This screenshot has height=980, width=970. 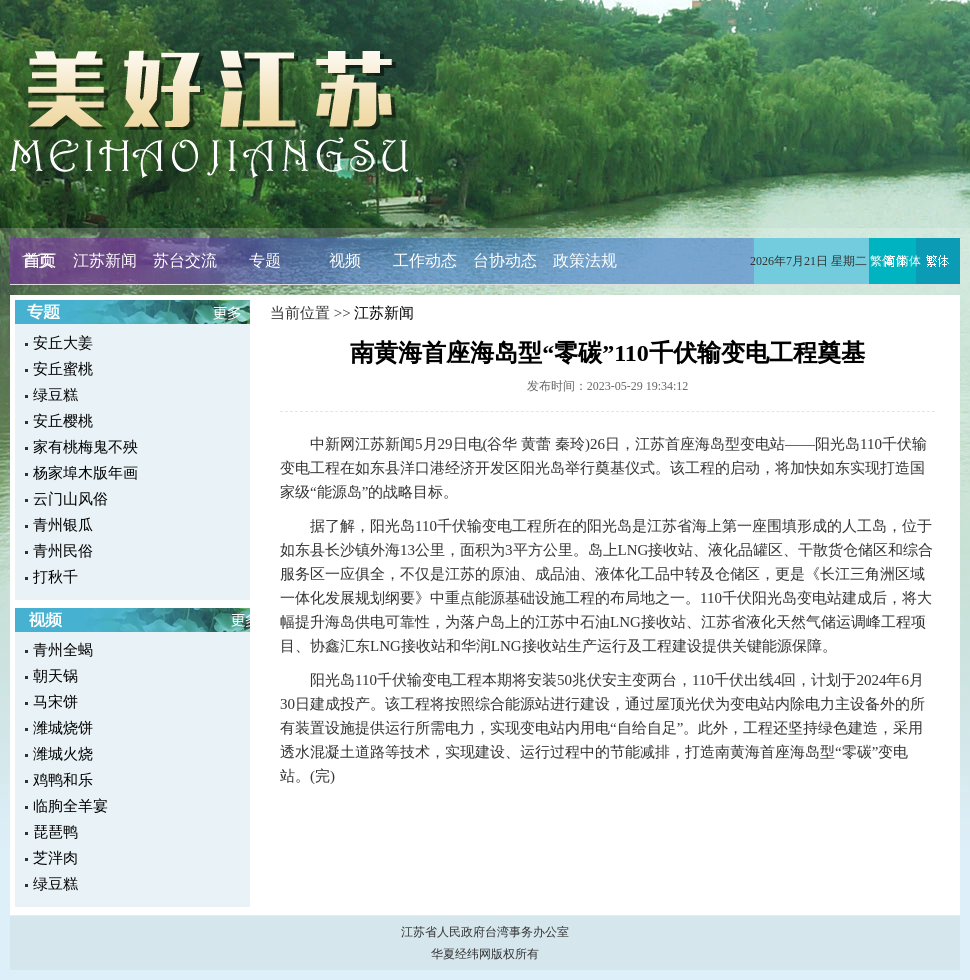 What do you see at coordinates (55, 832) in the screenshot?
I see `琵琶鸭` at bounding box center [55, 832].